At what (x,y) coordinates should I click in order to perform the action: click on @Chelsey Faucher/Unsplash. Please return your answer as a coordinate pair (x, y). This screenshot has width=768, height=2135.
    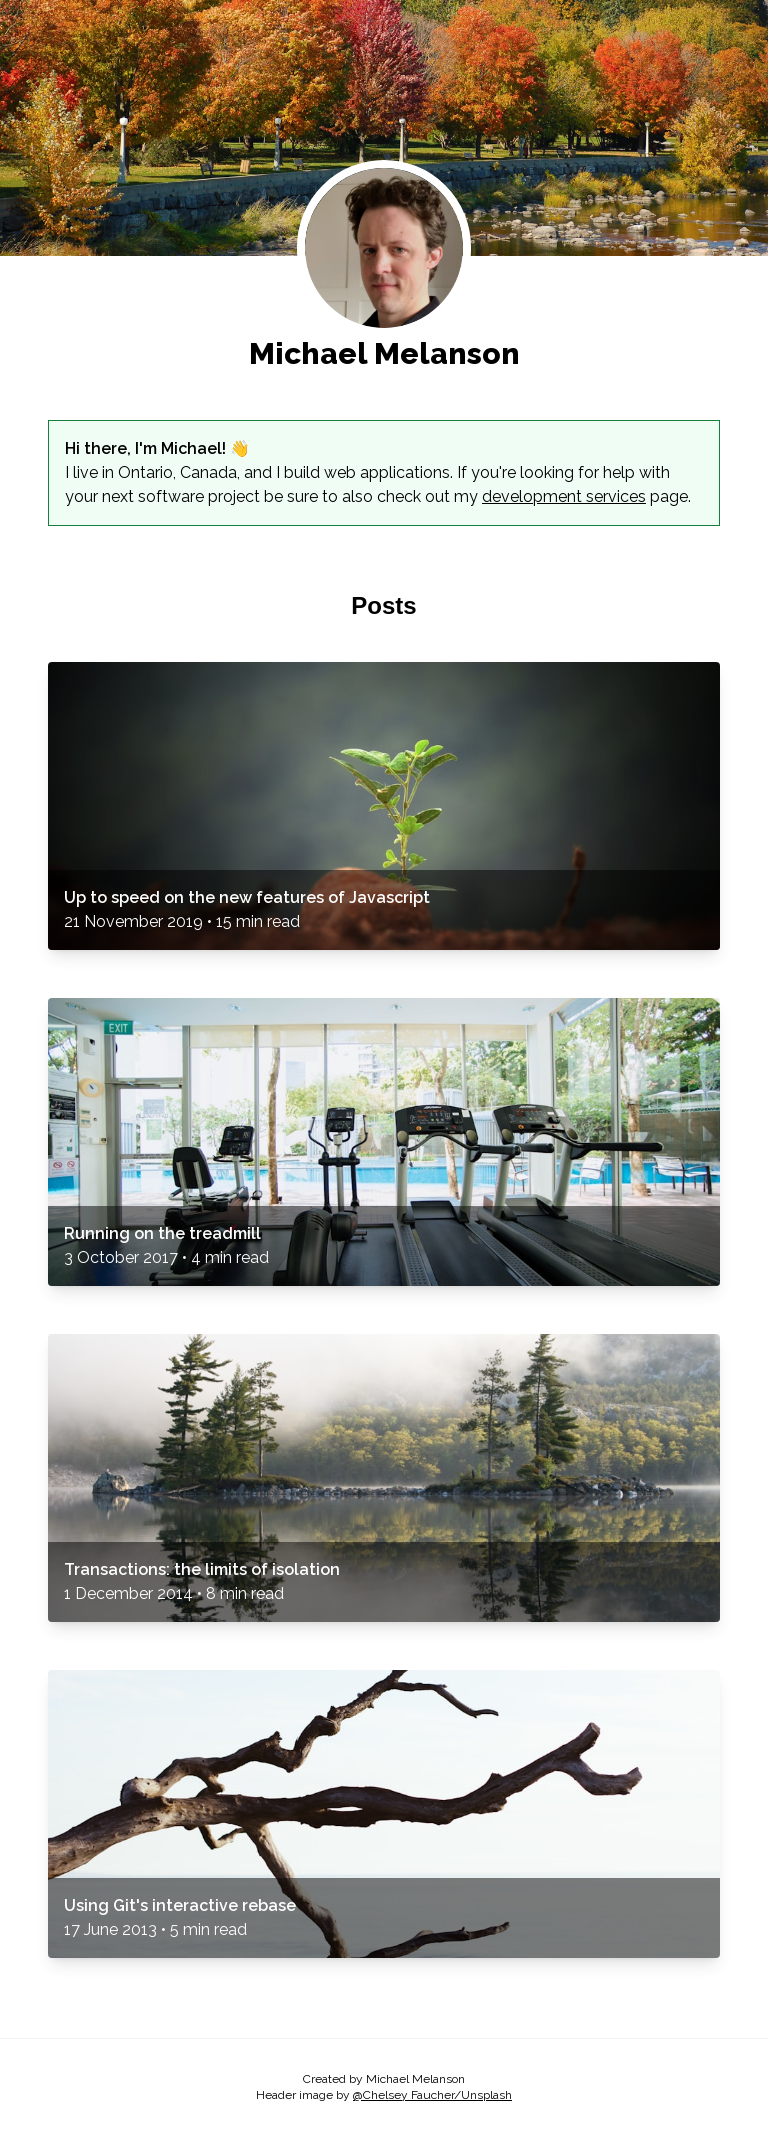
    Looking at the image, I should click on (432, 2095).